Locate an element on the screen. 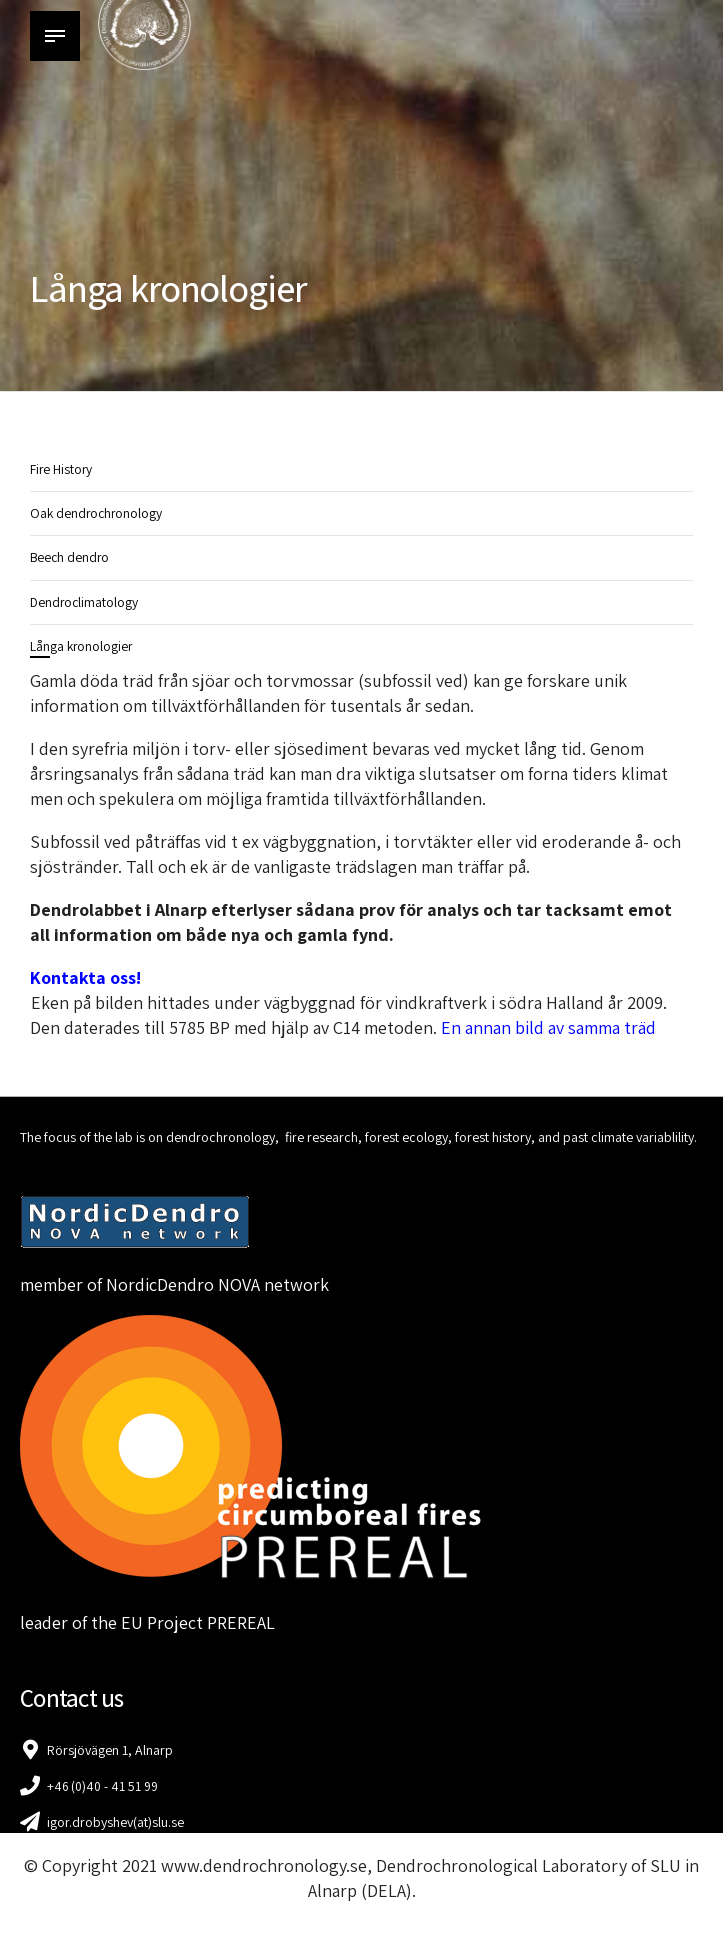 The image size is (723, 1937). Oak dendrochronology is located at coordinates (98, 513).